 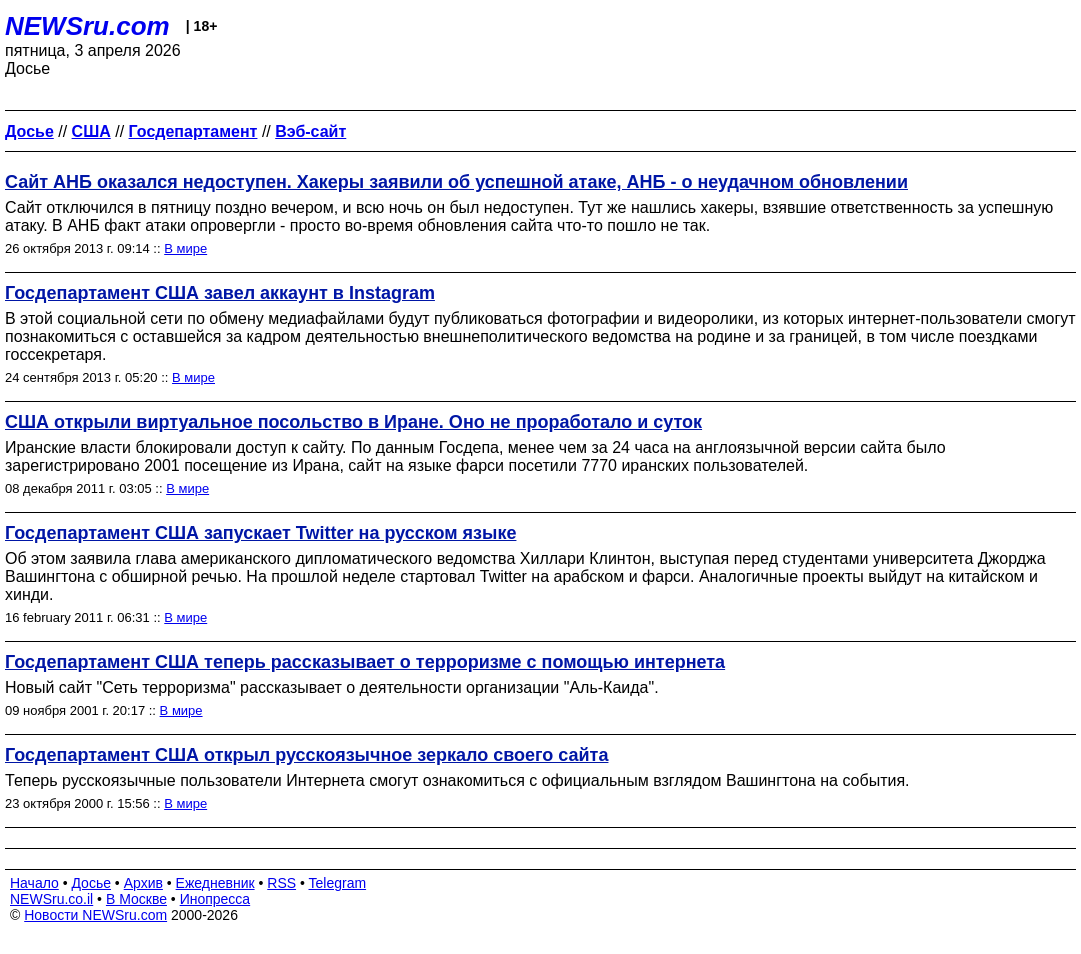 I want to click on Инопресса, so click(x=215, y=899).